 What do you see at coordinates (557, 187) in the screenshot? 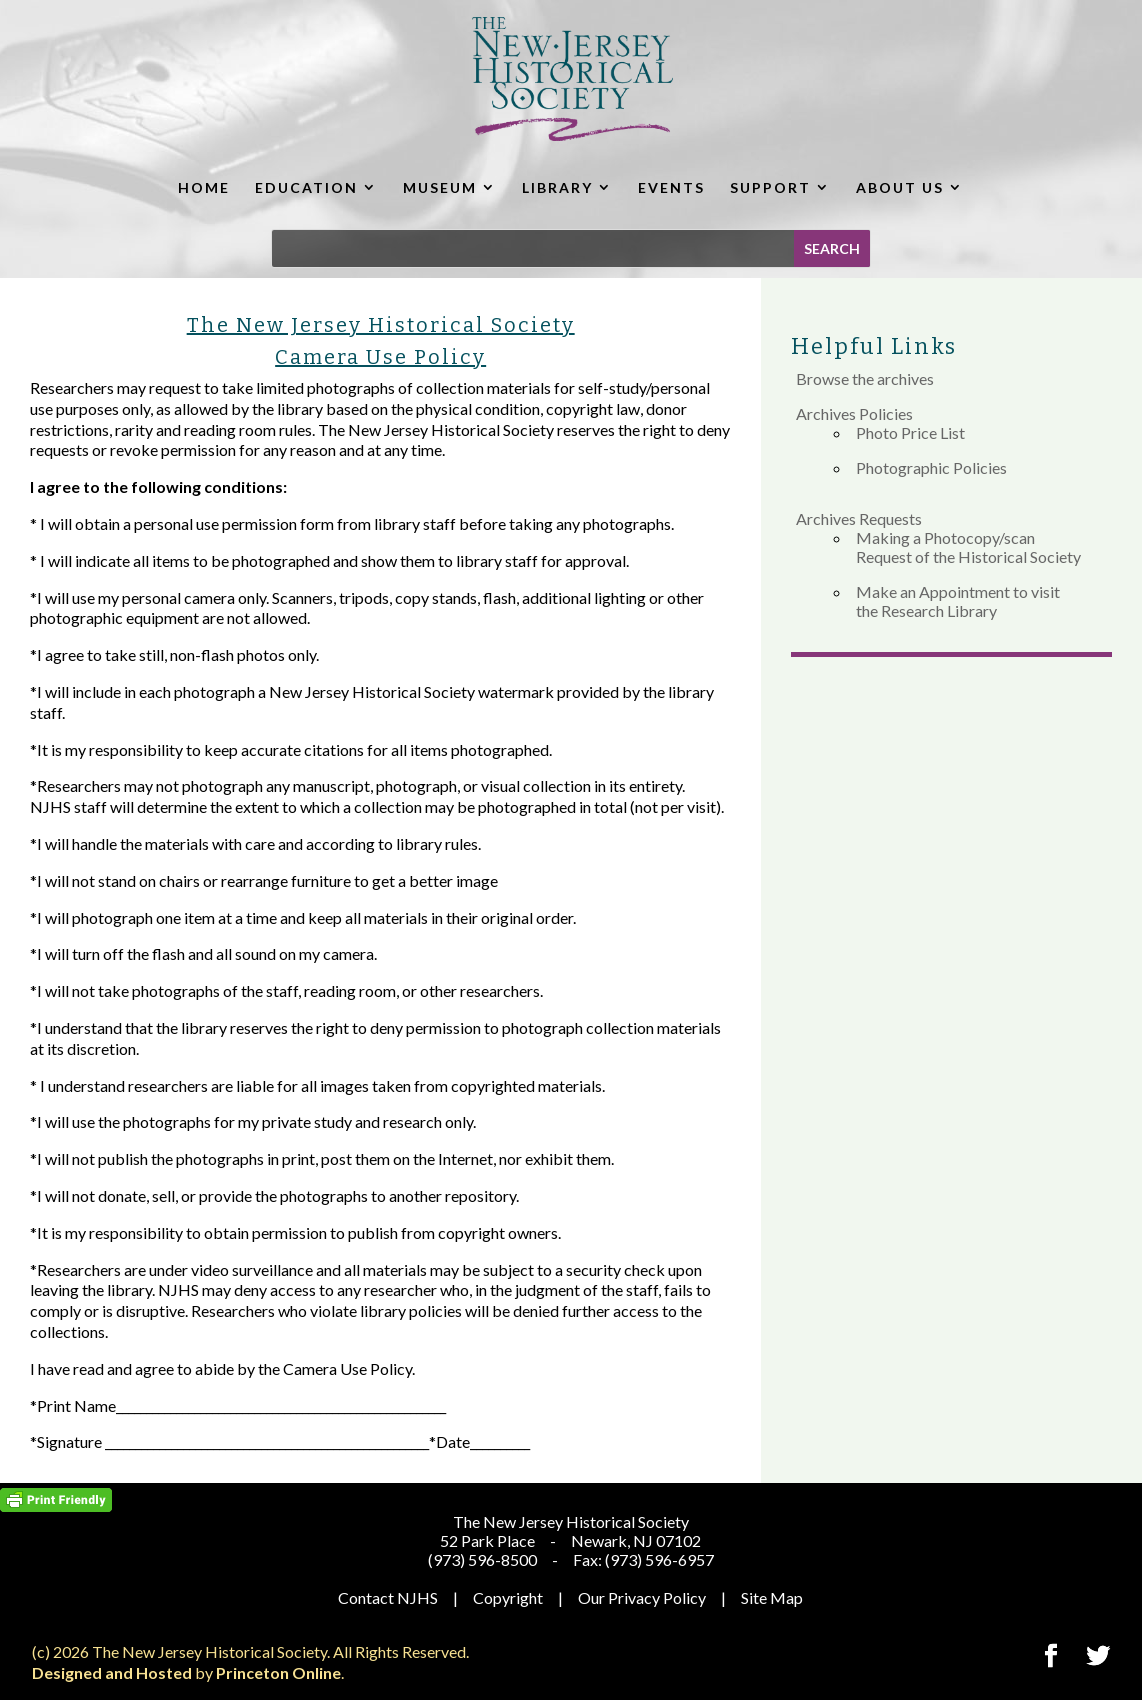
I see `LIBRARY` at bounding box center [557, 187].